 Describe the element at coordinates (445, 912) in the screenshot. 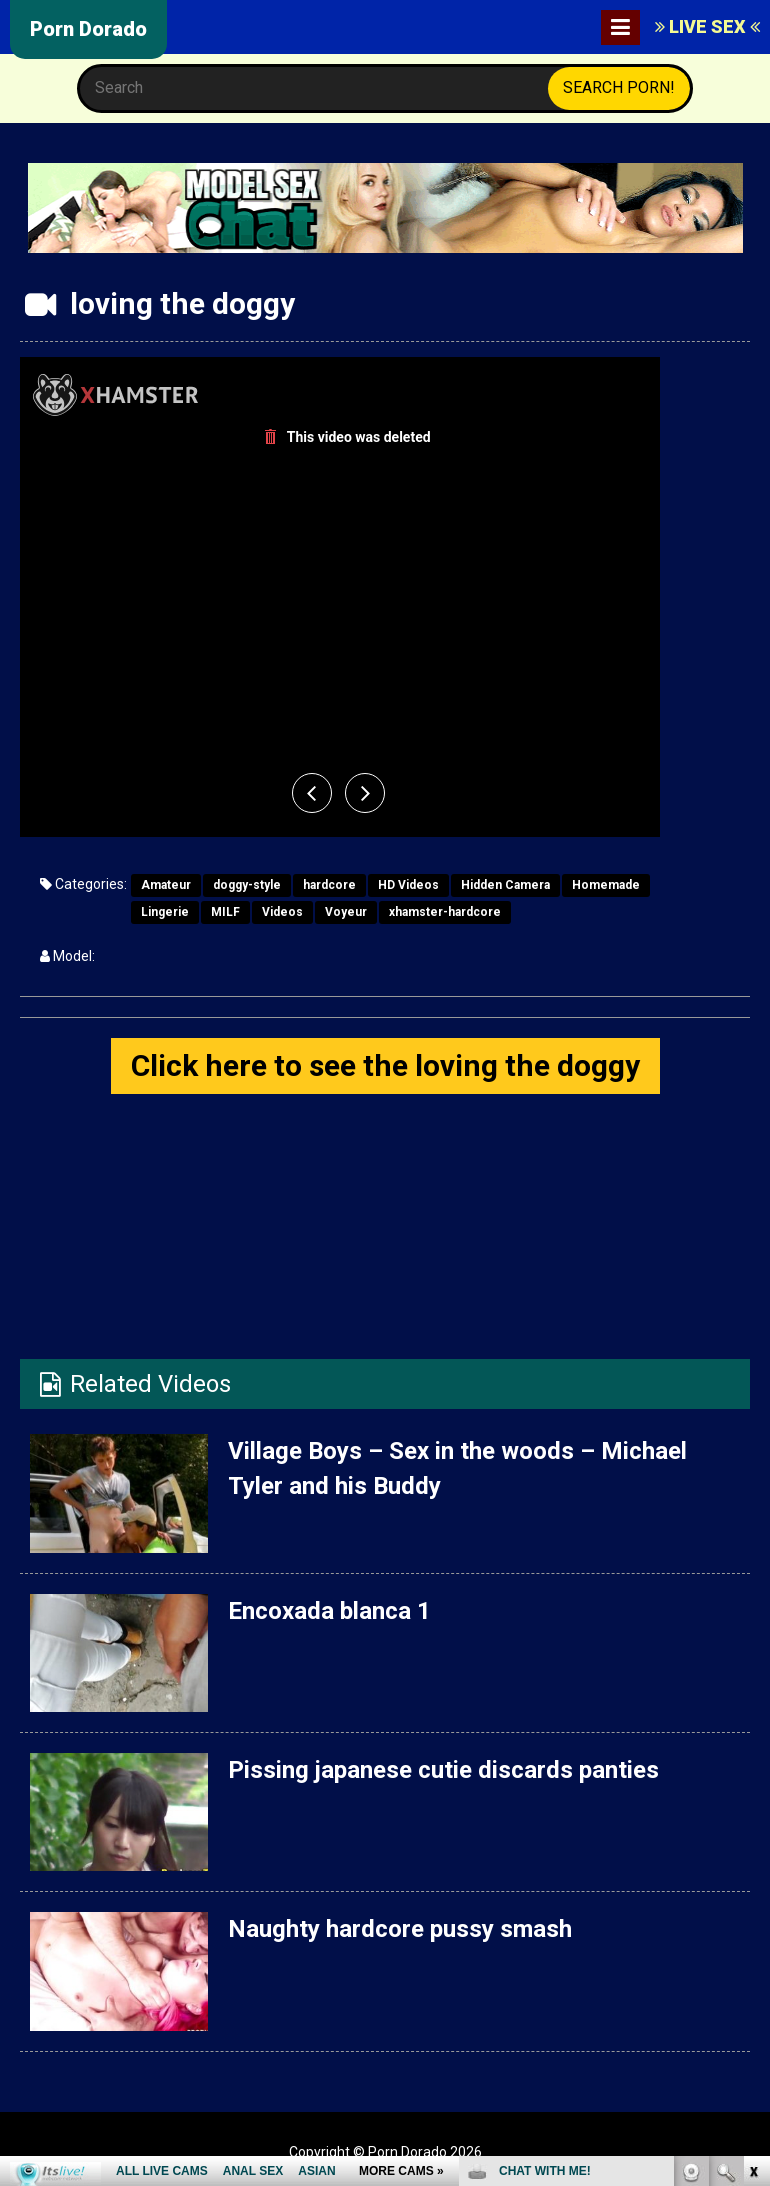

I see `xhamster-hardcore` at that location.